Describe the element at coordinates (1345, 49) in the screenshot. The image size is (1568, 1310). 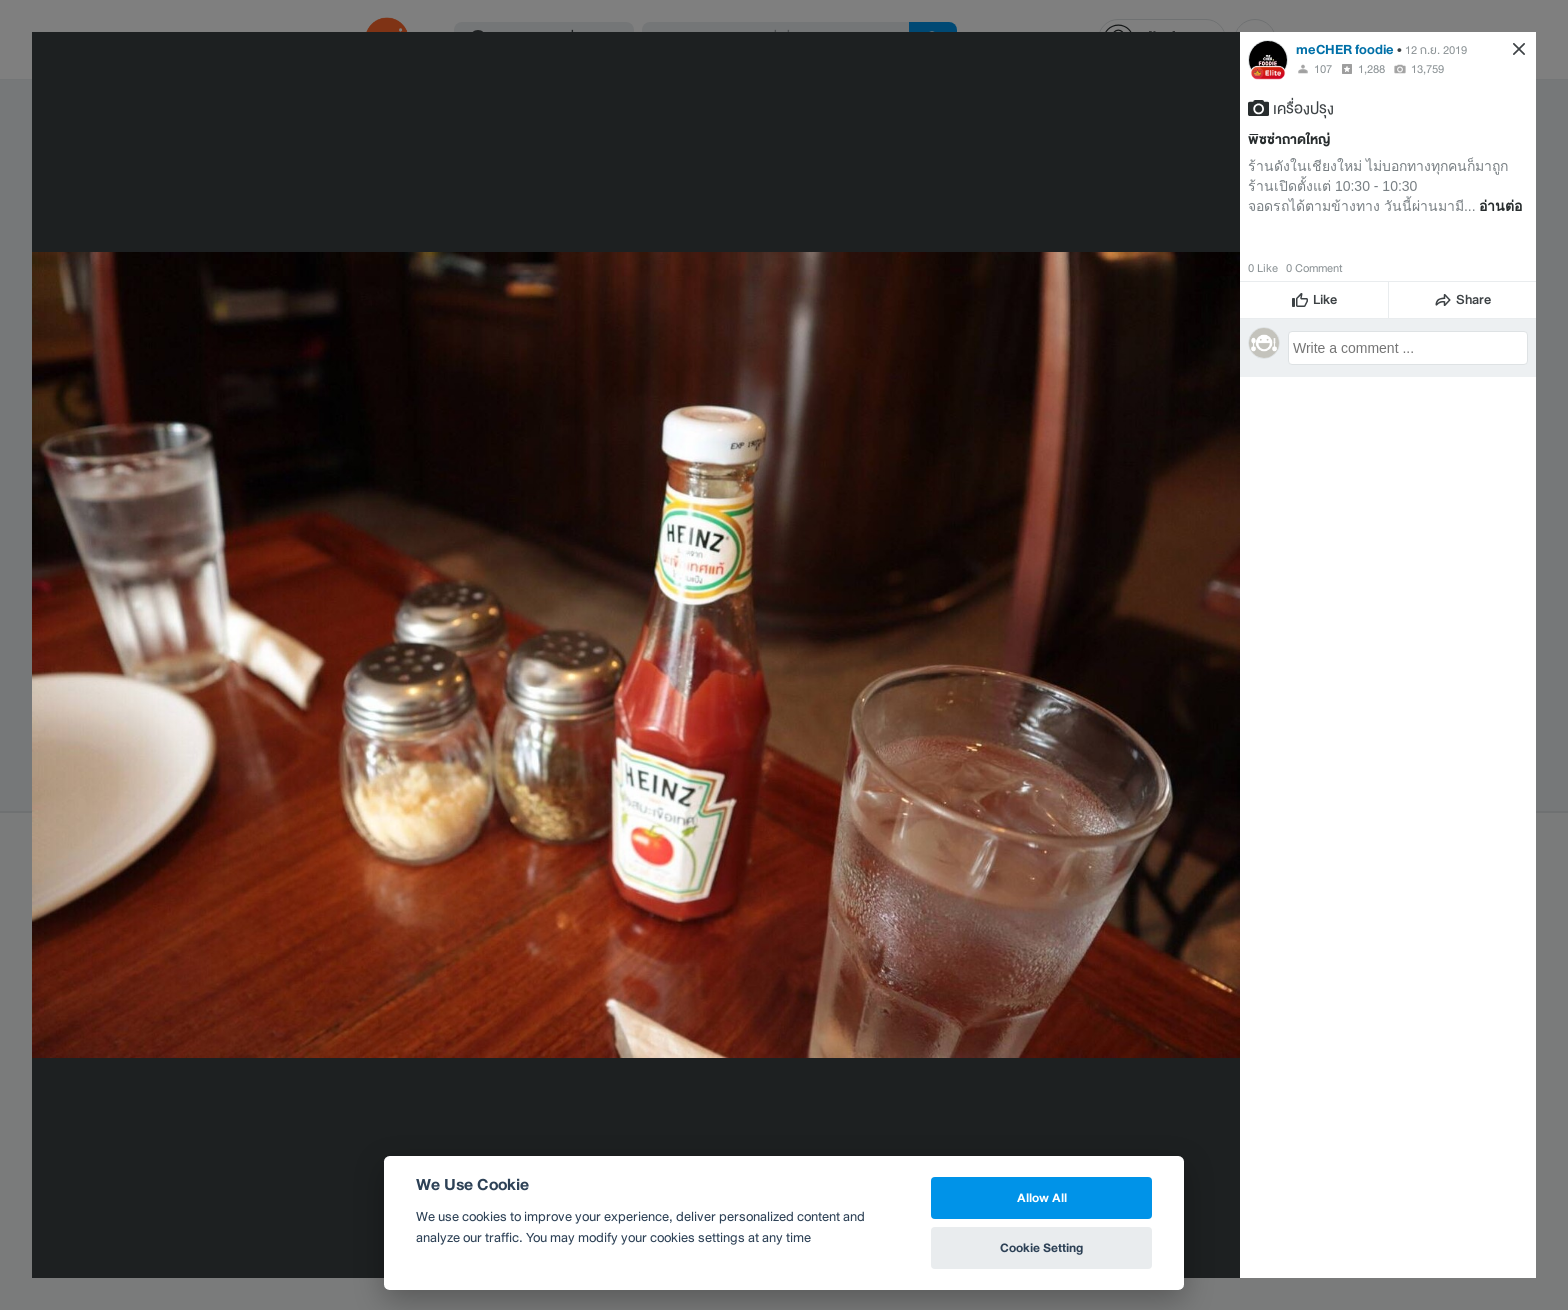
I see `meCHER foodie` at that location.